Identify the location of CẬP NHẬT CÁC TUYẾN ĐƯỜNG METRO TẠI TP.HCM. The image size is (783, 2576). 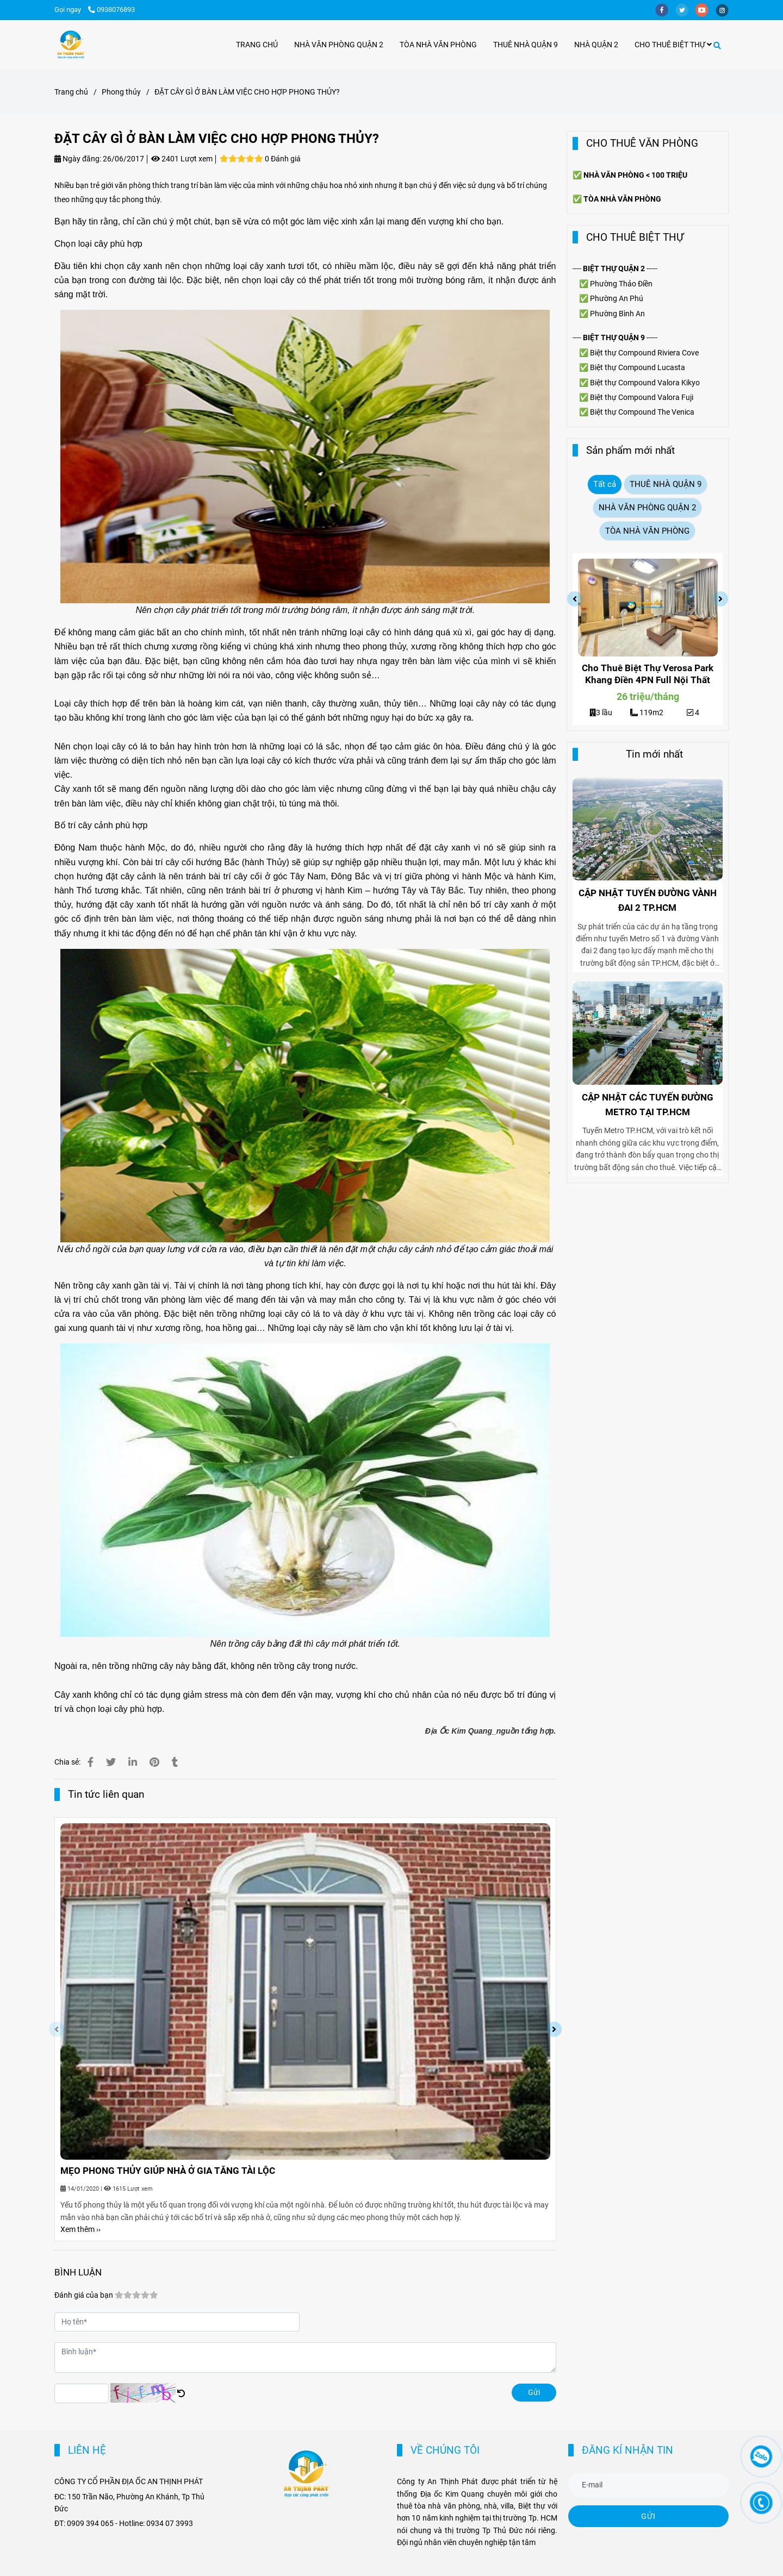
(647, 1104).